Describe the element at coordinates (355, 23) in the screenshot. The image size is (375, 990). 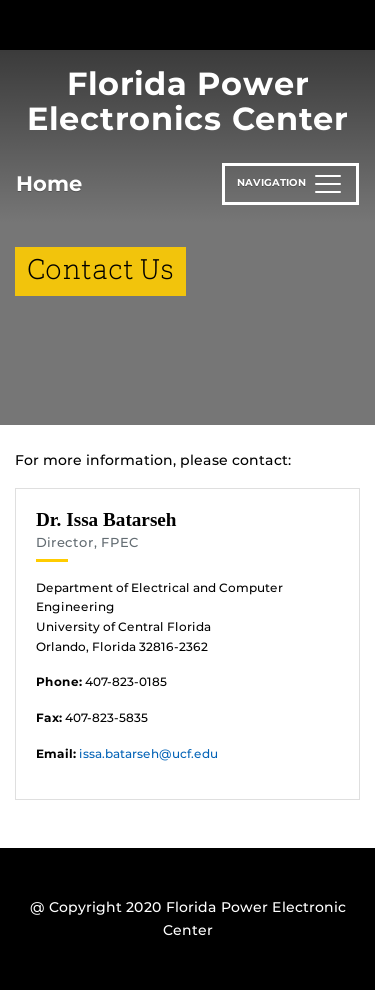
I see `[Toggle Mobile Menu]` at that location.